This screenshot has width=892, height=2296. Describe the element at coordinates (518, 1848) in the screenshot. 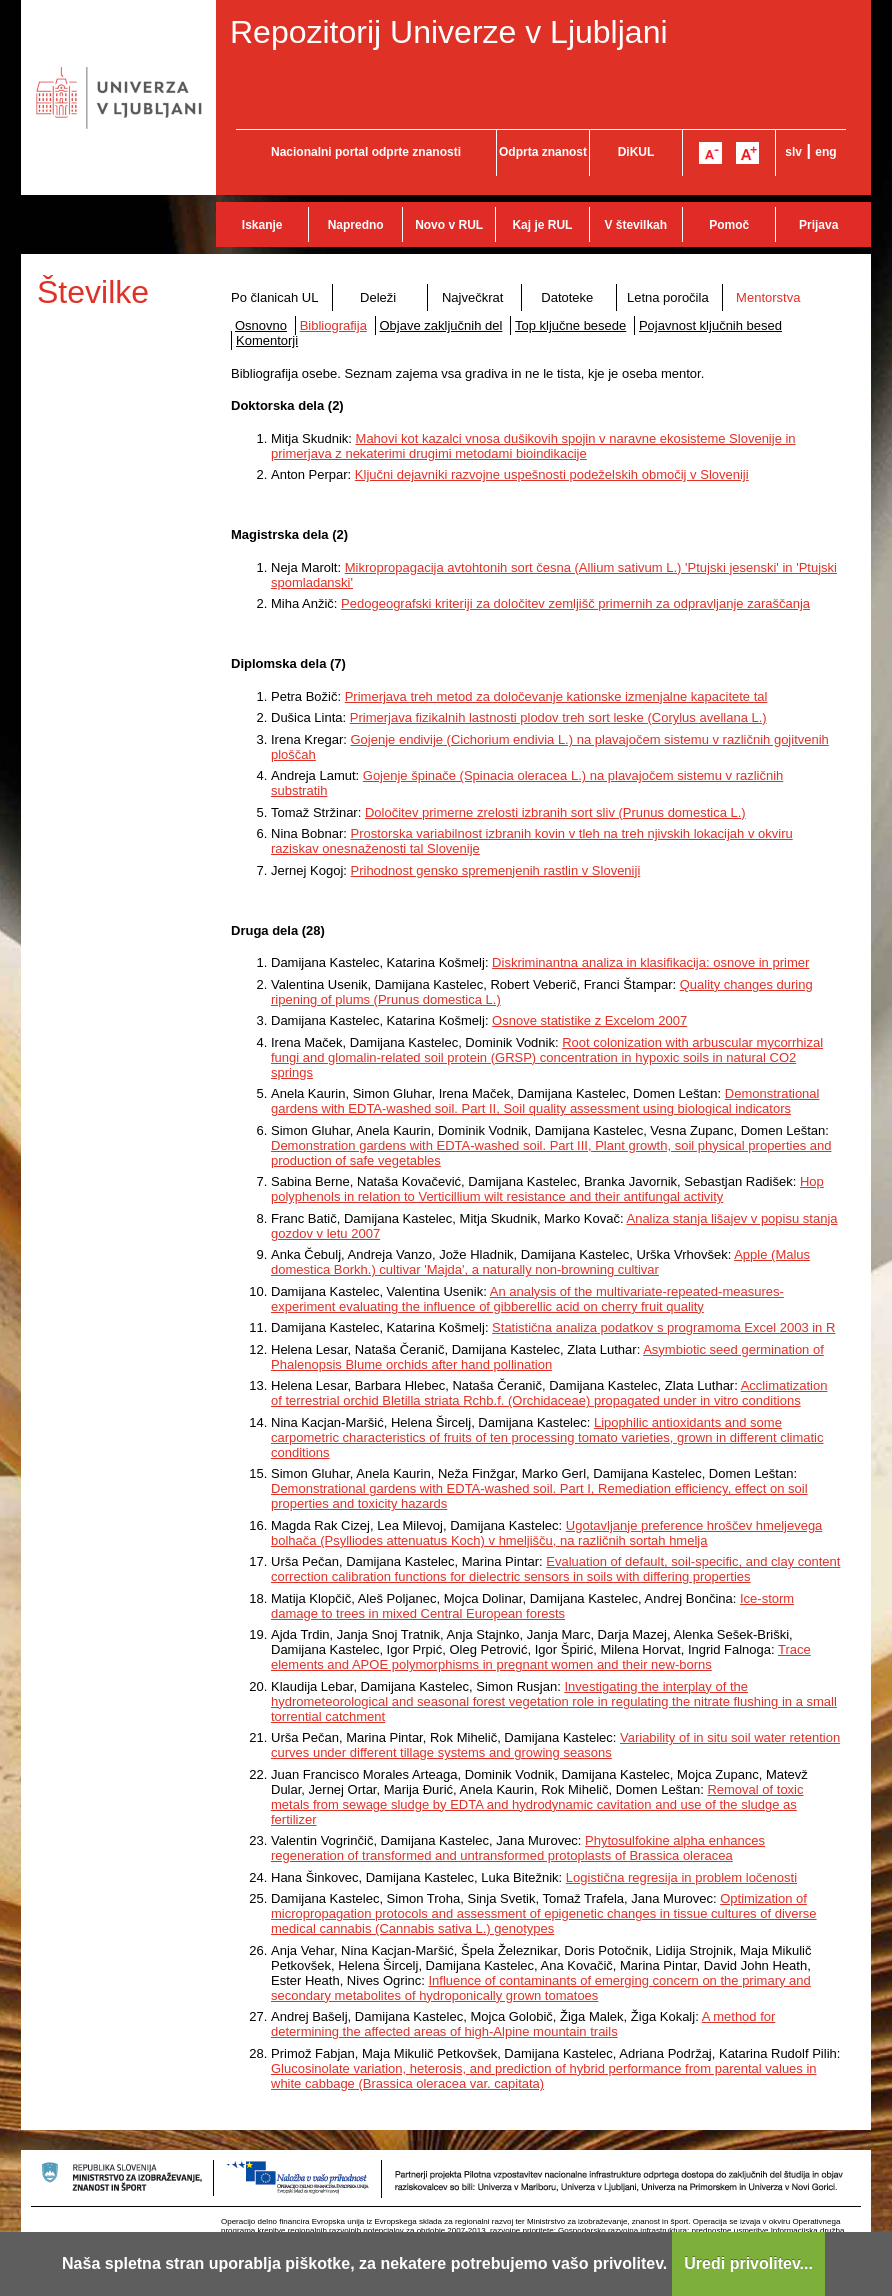

I see `Phytosulfokine alpha enhances regeneration of transformed and untransformed protoplasts of Brassica oleracea` at that location.